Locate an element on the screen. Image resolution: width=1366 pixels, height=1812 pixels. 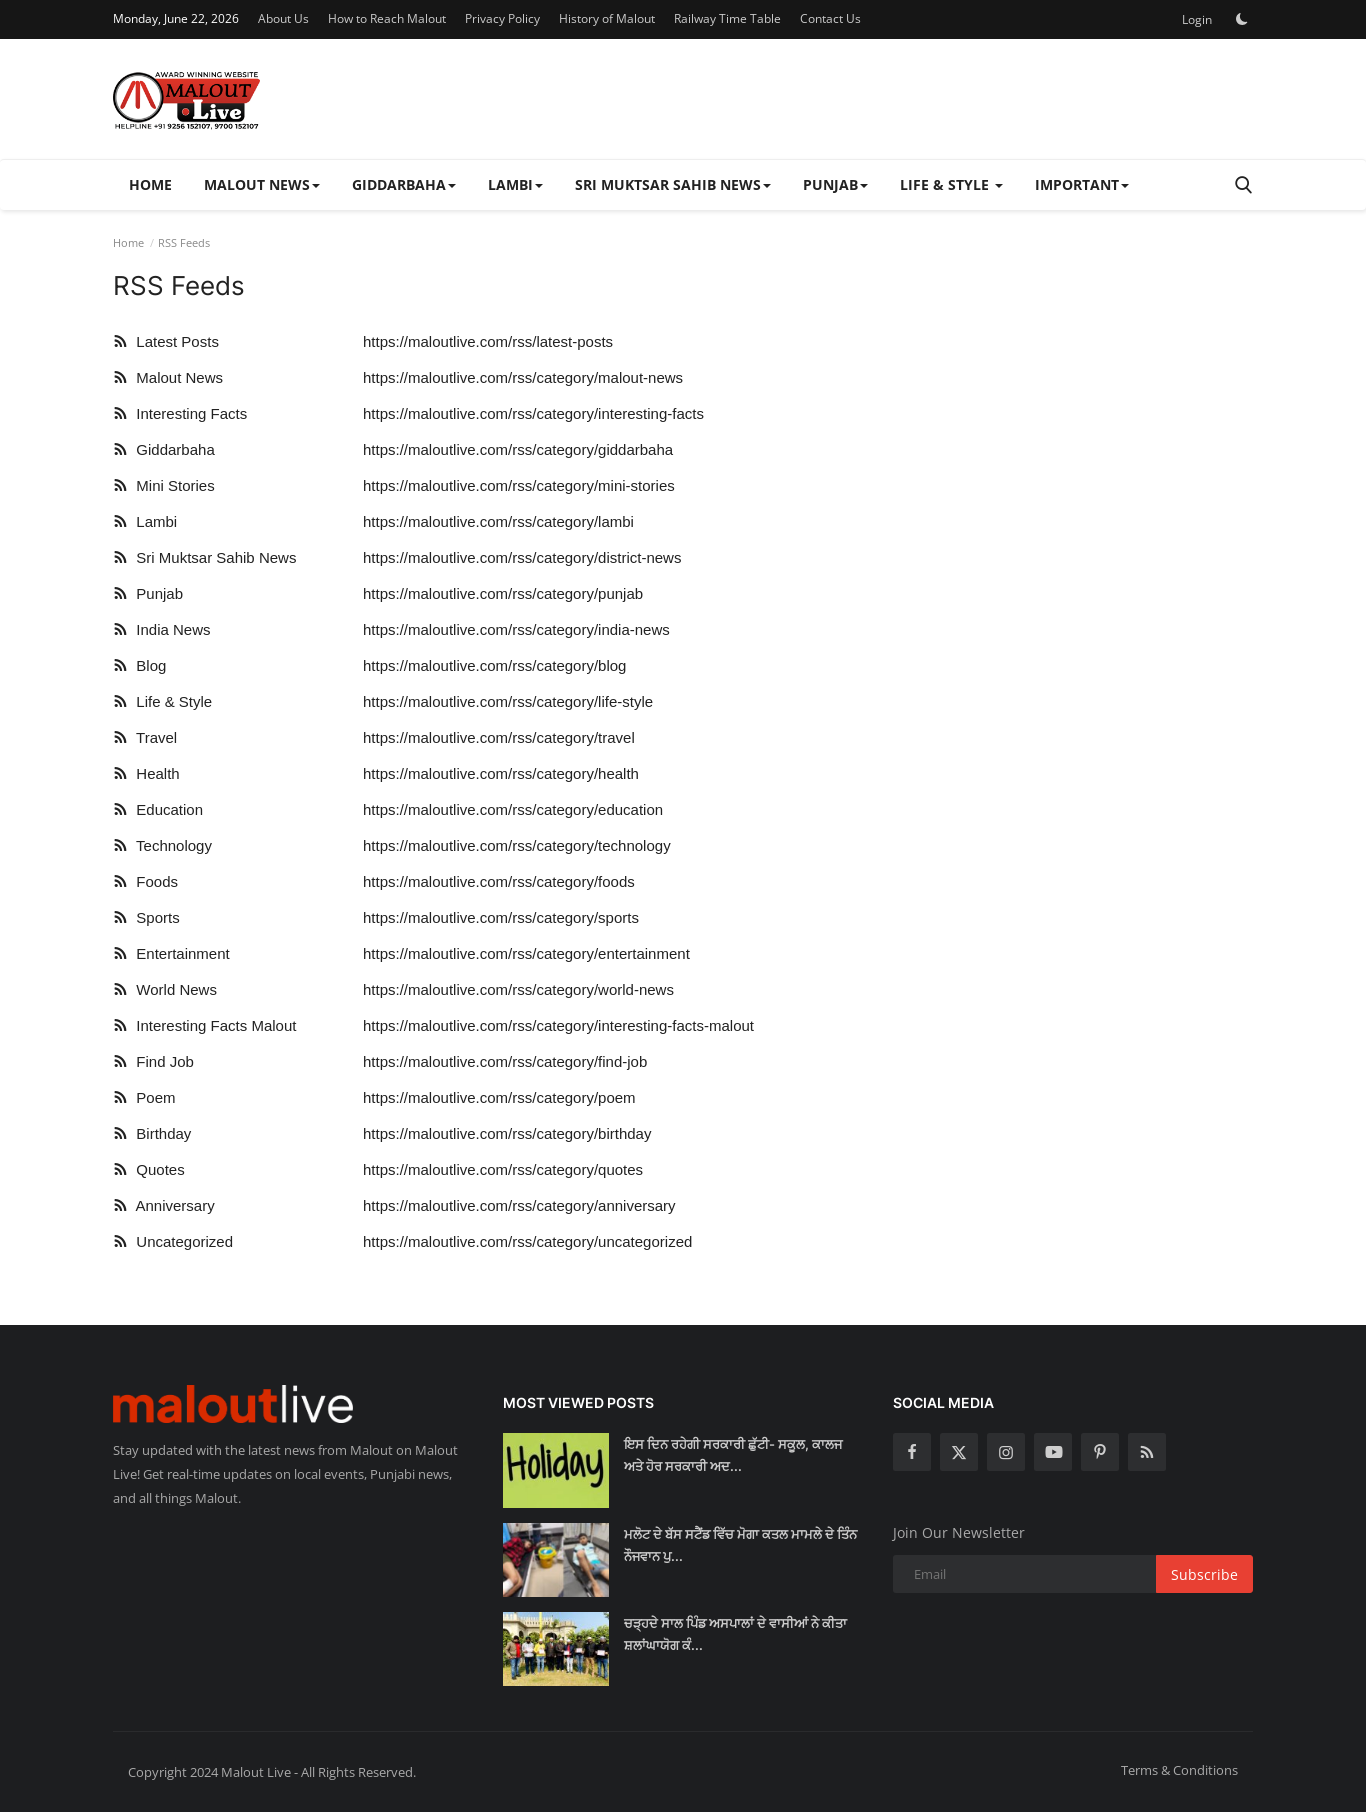
Foods is located at coordinates (145, 881).